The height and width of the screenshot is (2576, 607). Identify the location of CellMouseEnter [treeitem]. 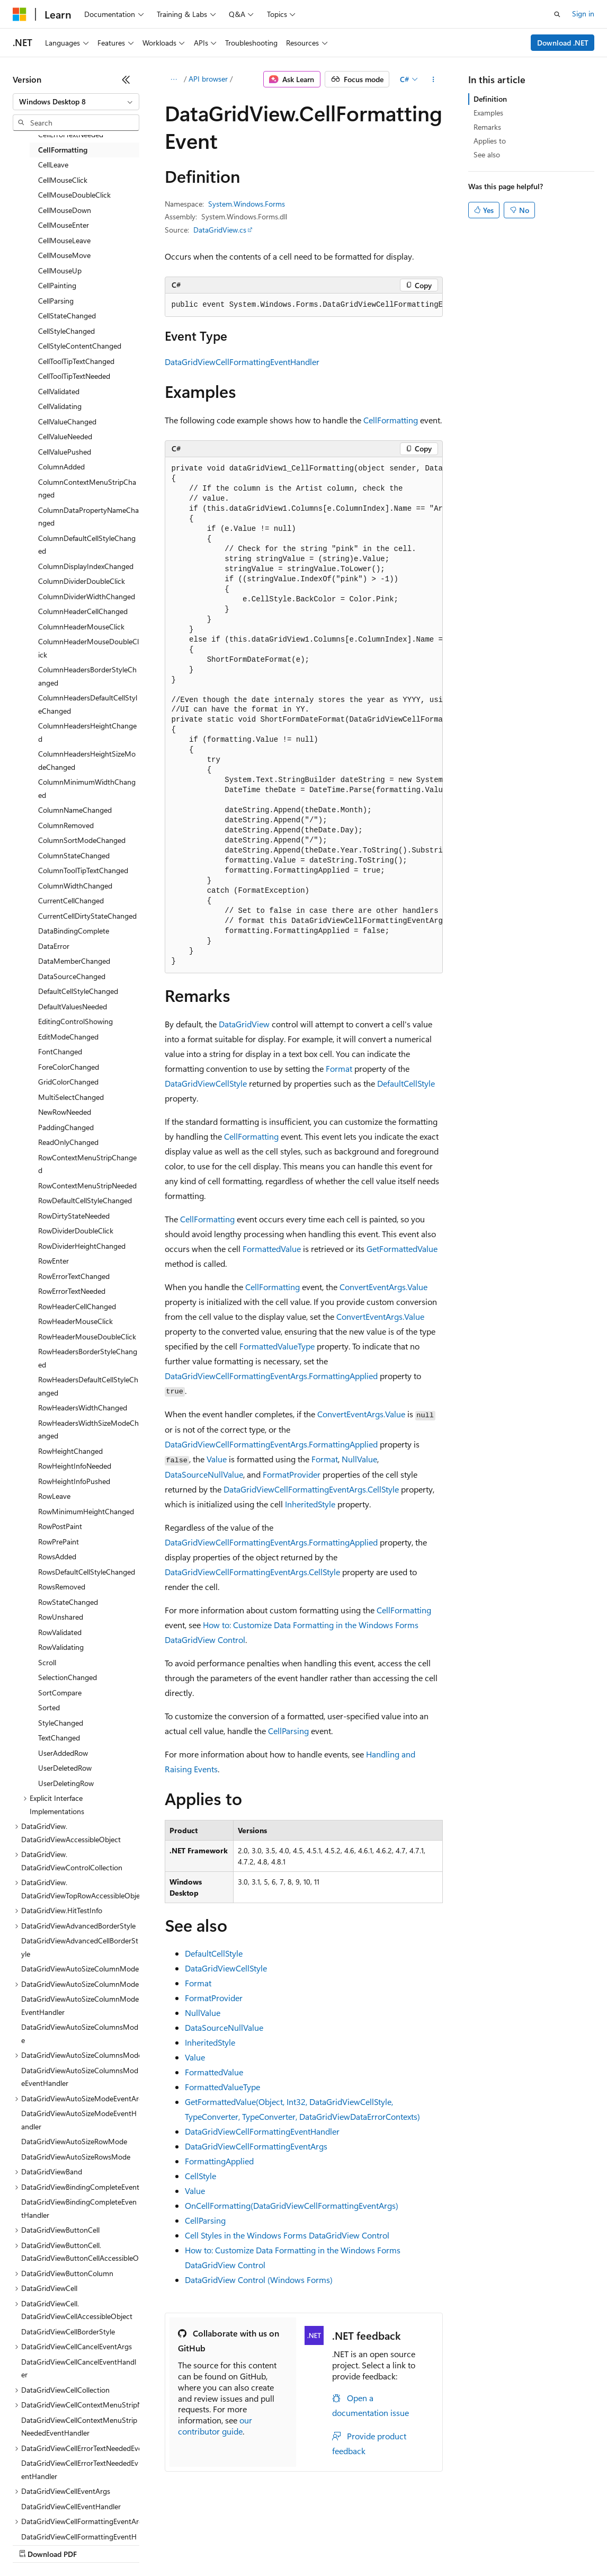
(63, 225).